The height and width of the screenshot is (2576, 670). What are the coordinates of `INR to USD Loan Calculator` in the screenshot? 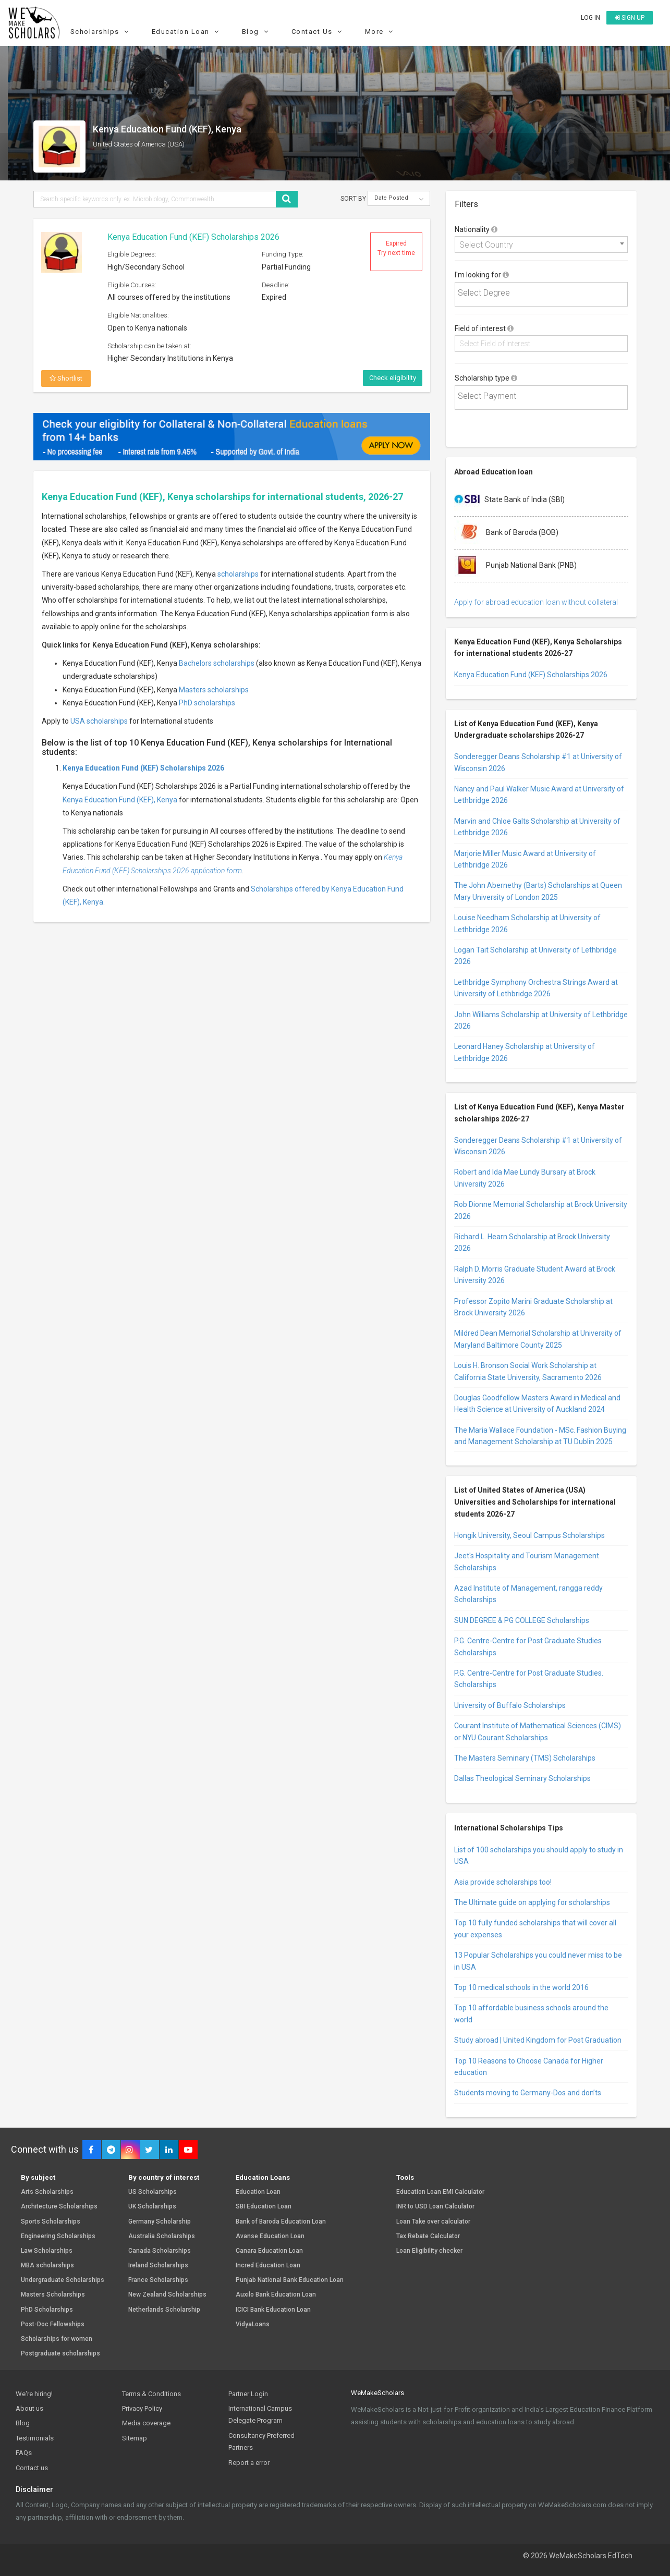 It's located at (435, 2206).